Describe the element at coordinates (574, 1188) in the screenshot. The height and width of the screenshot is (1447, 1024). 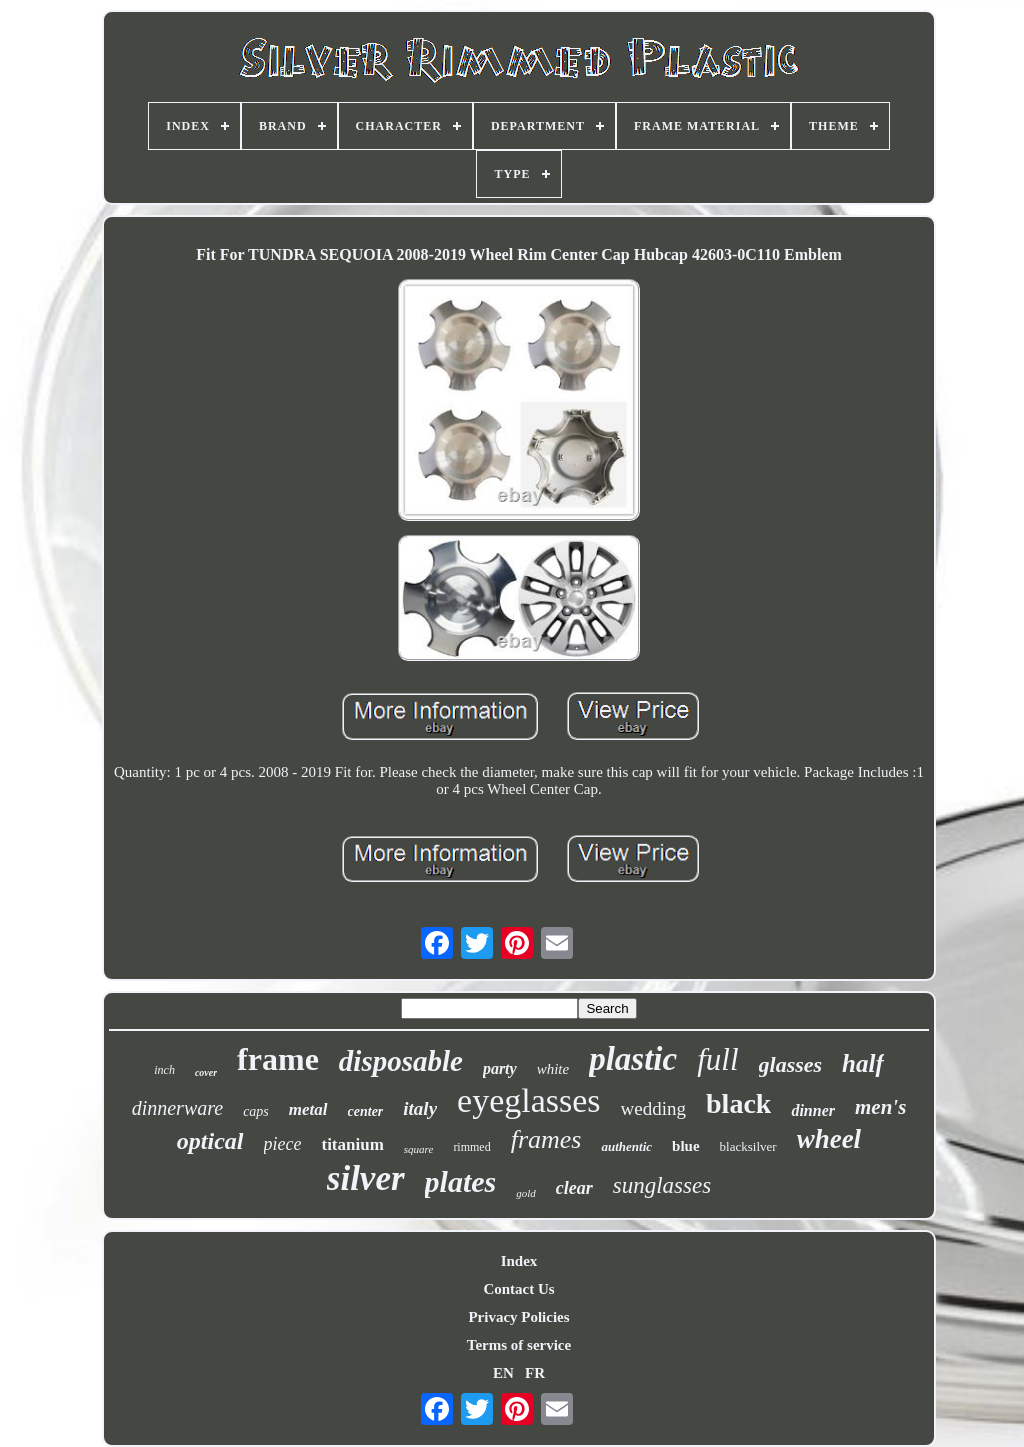
I see `clear` at that location.